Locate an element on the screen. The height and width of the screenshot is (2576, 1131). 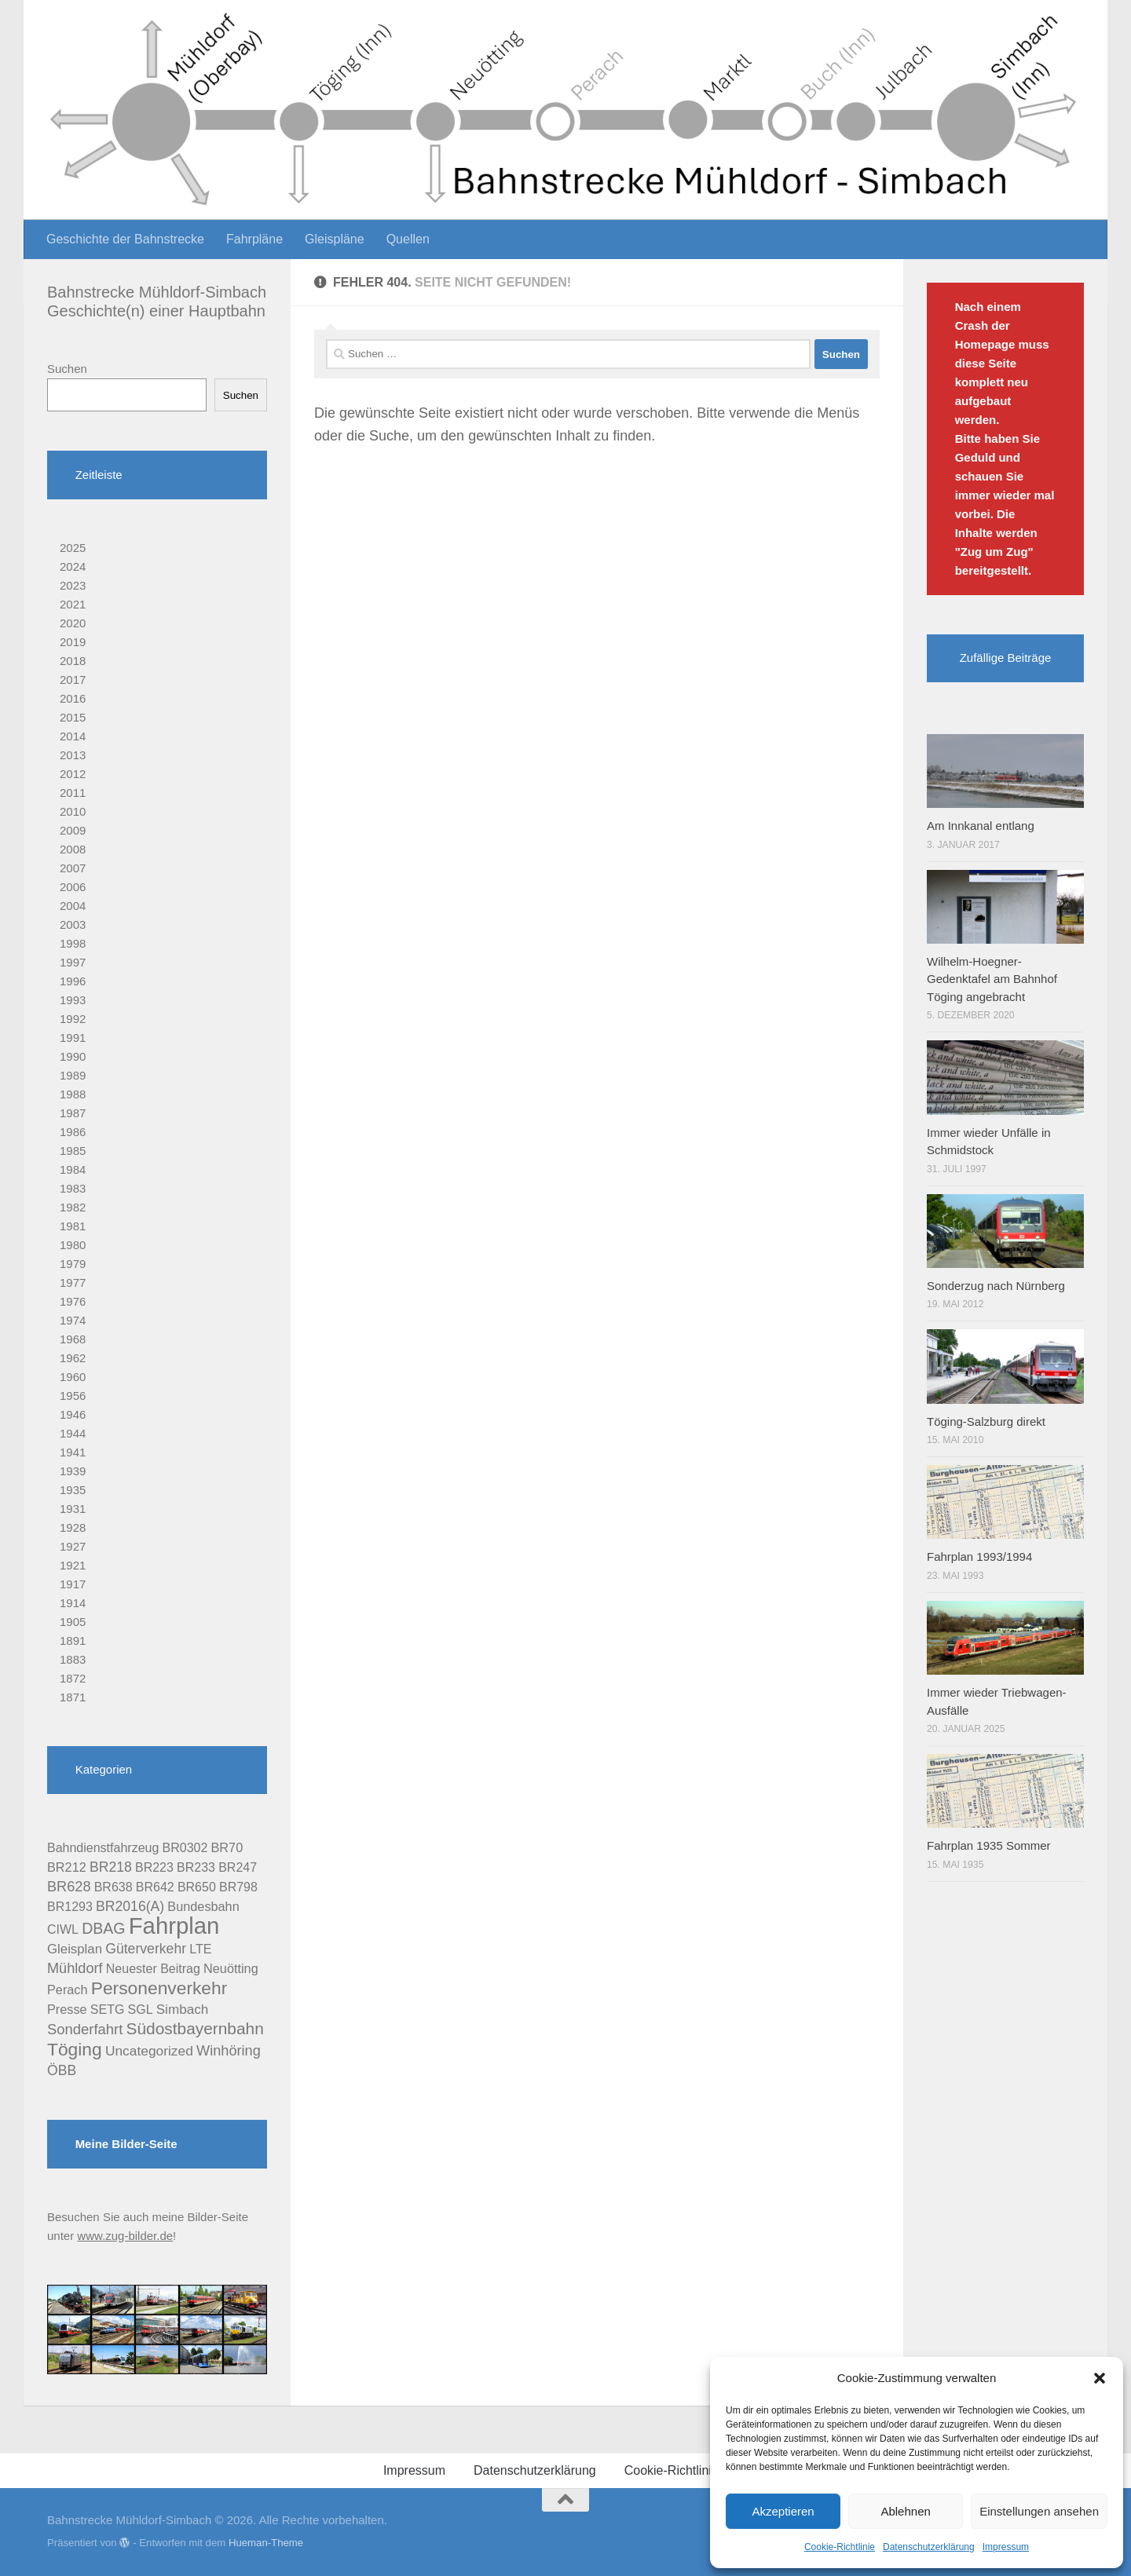
1980 is located at coordinates (73, 1244).